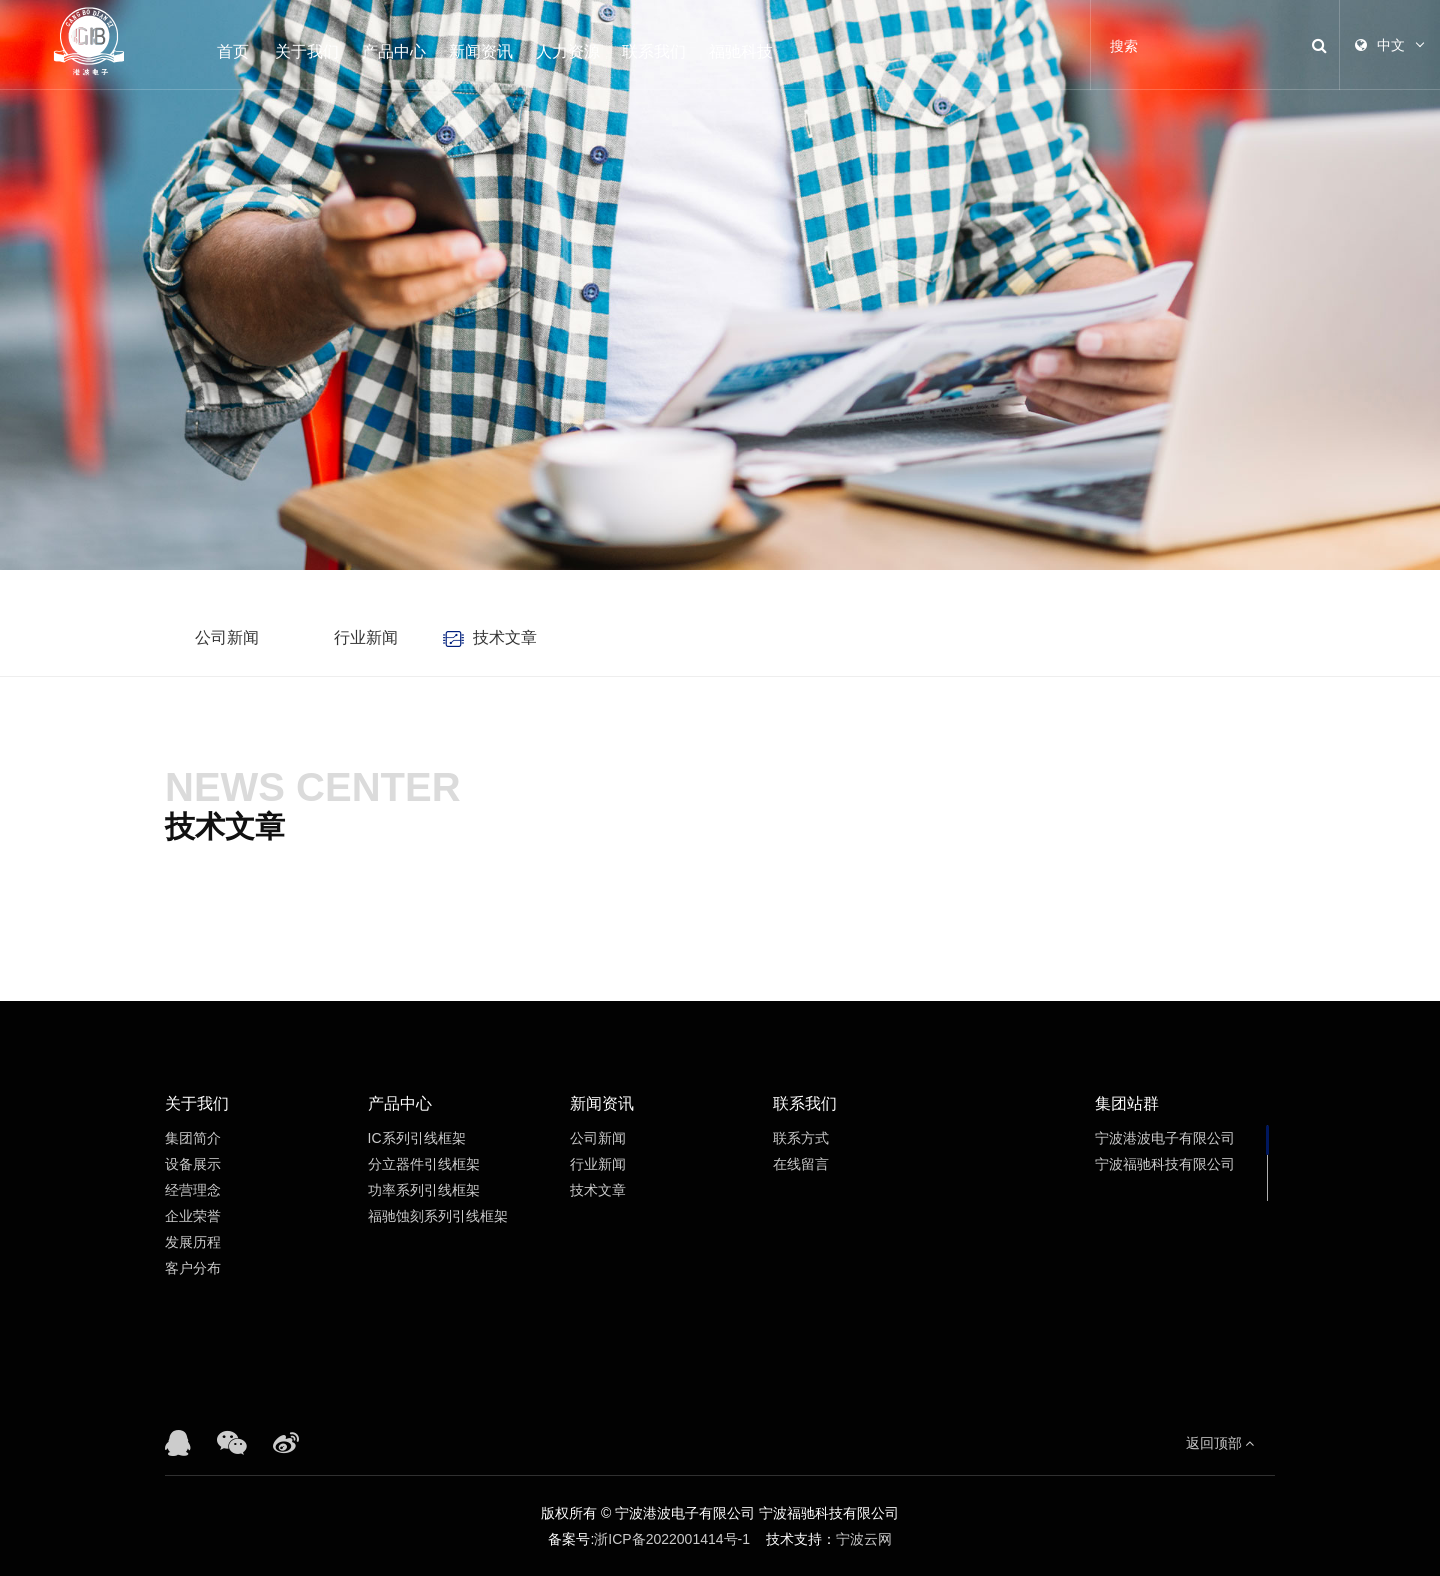 The width and height of the screenshot is (1440, 1576). What do you see at coordinates (307, 51) in the screenshot?
I see `关于我们` at bounding box center [307, 51].